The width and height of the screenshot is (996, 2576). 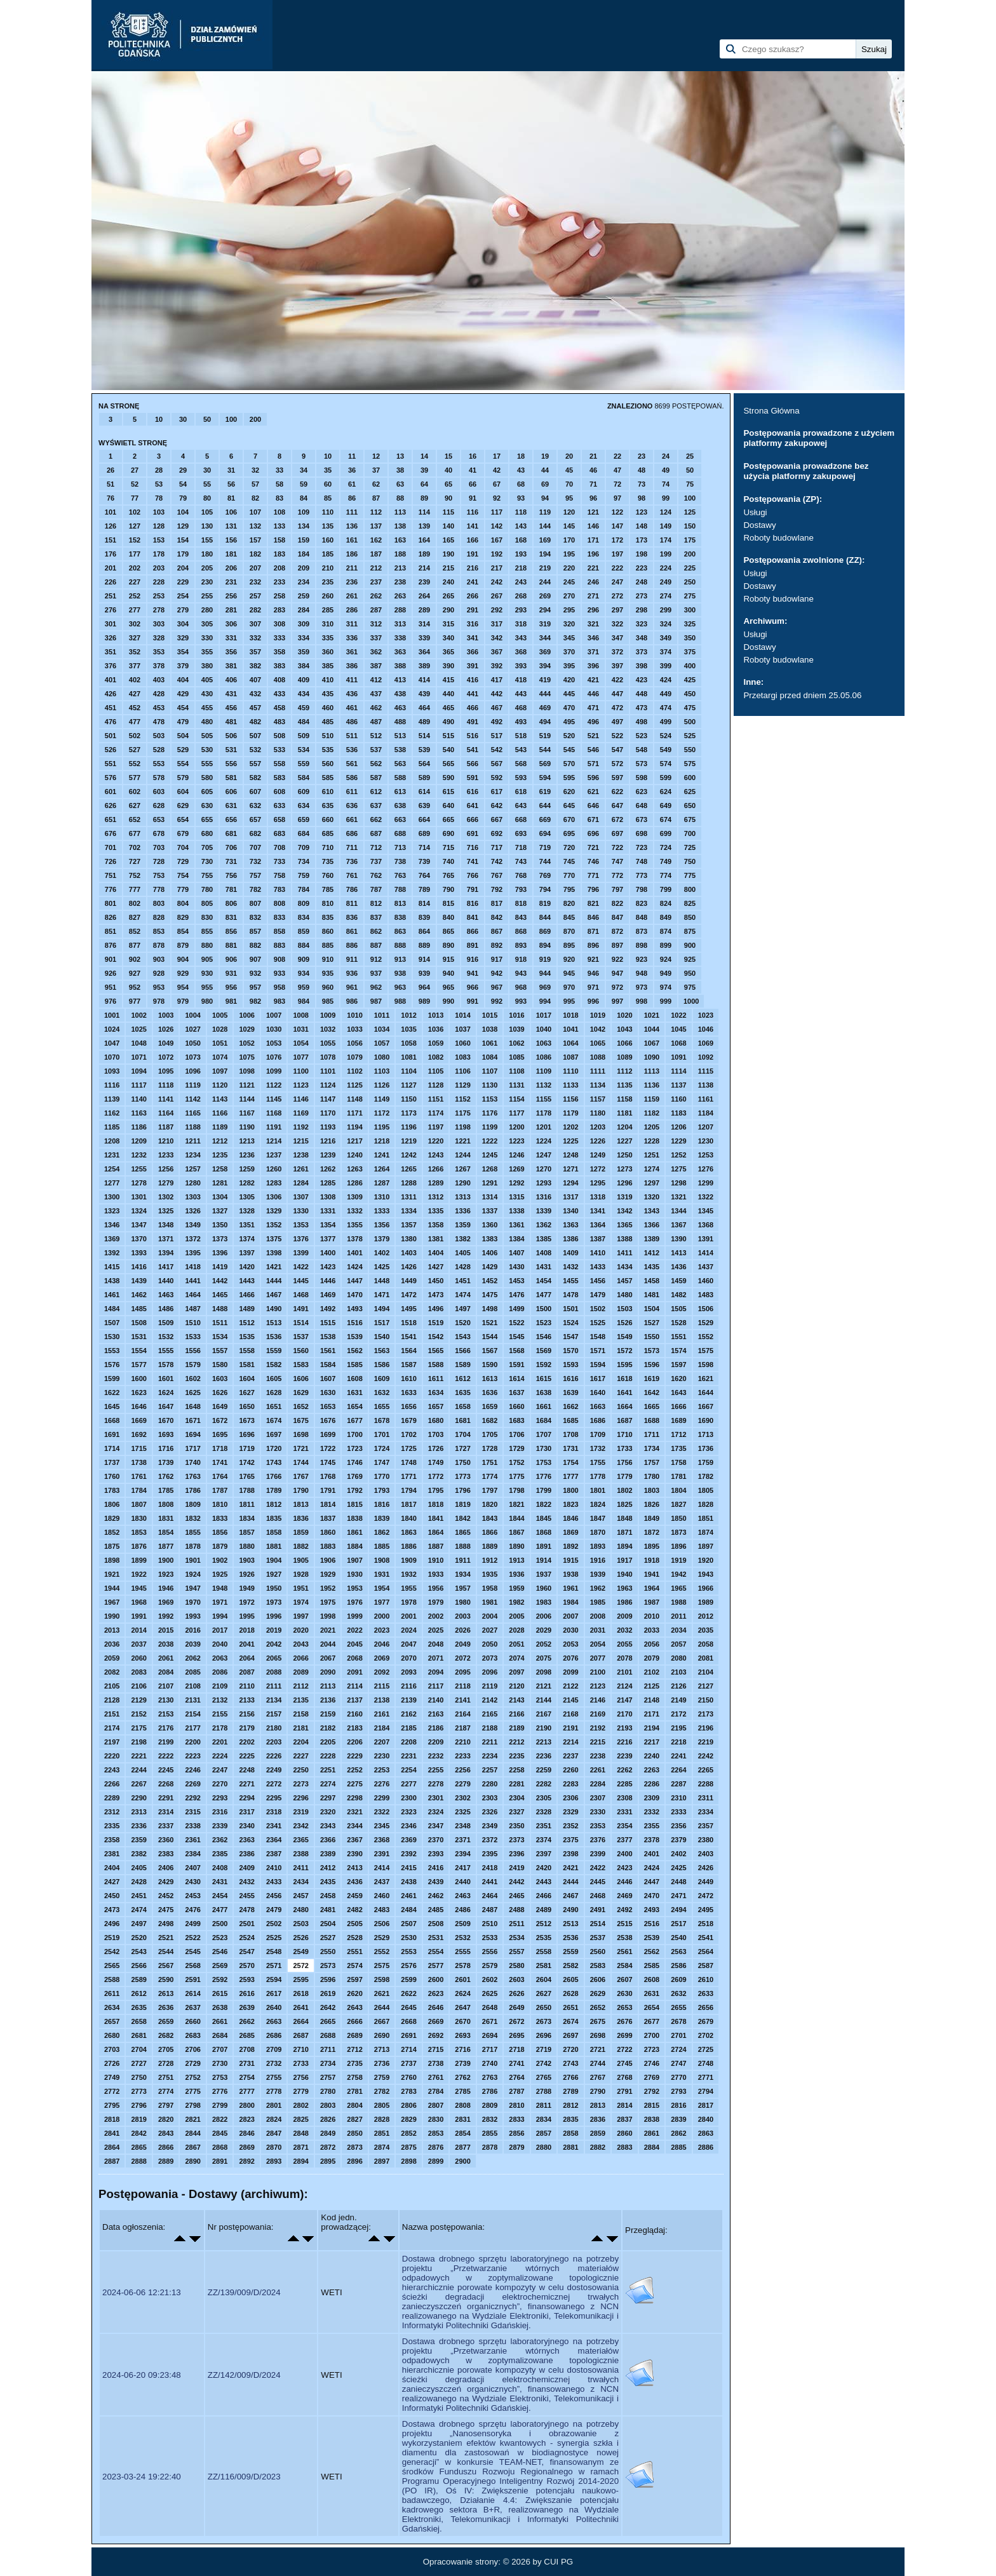 I want to click on 2726, so click(x=111, y=2063).